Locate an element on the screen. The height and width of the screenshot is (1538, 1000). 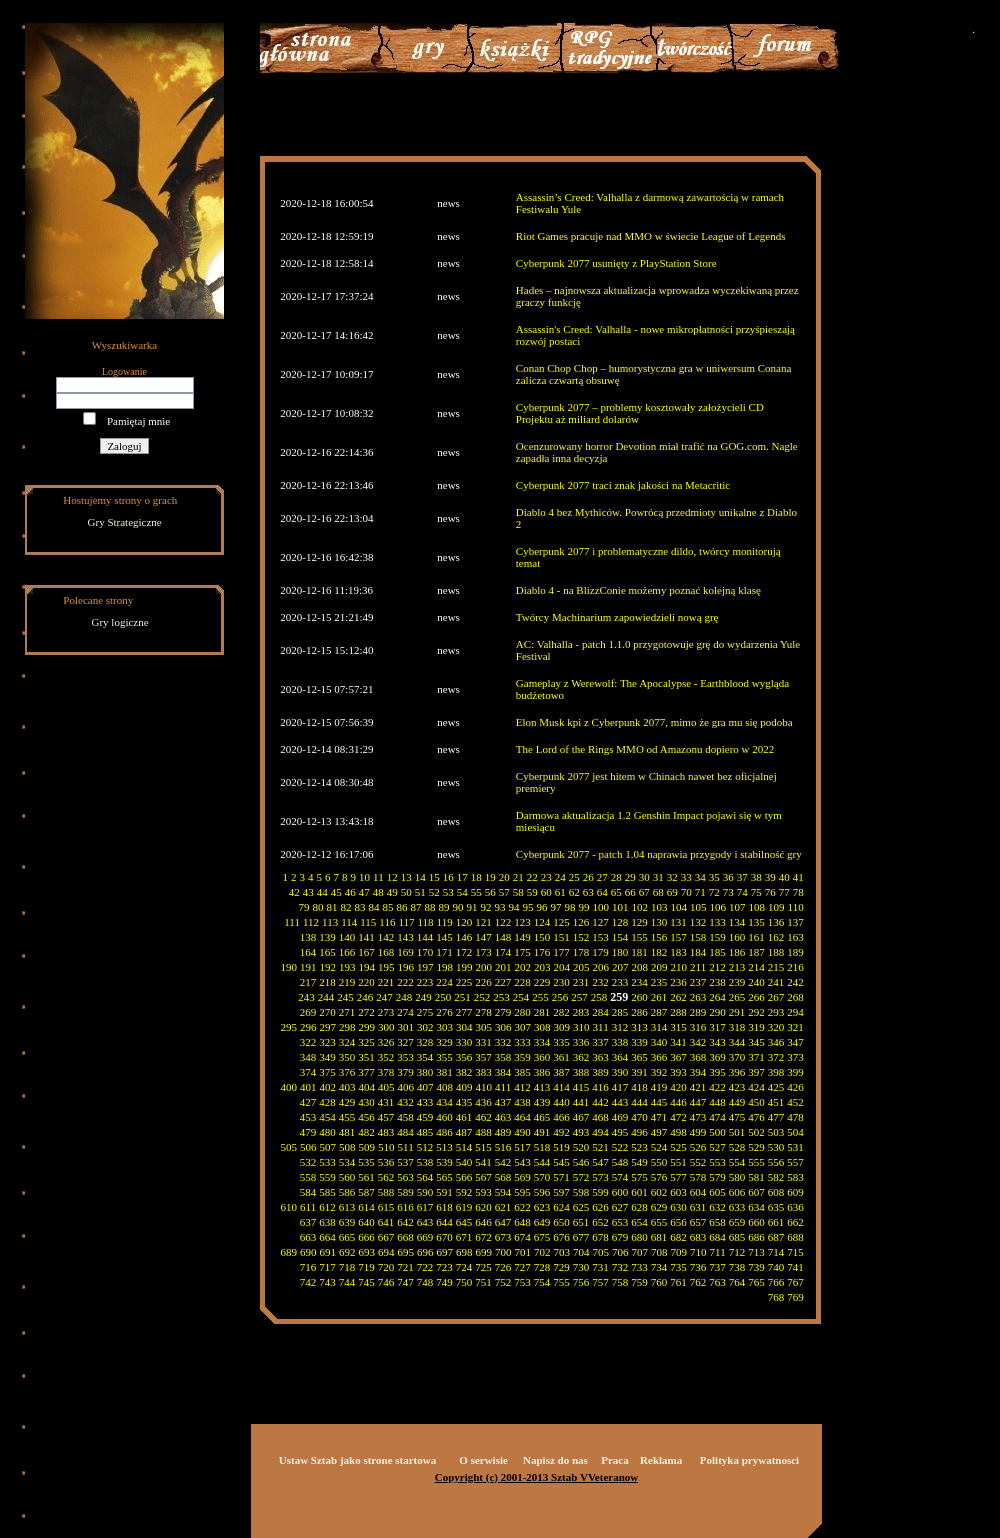
680 is located at coordinates (639, 1237).